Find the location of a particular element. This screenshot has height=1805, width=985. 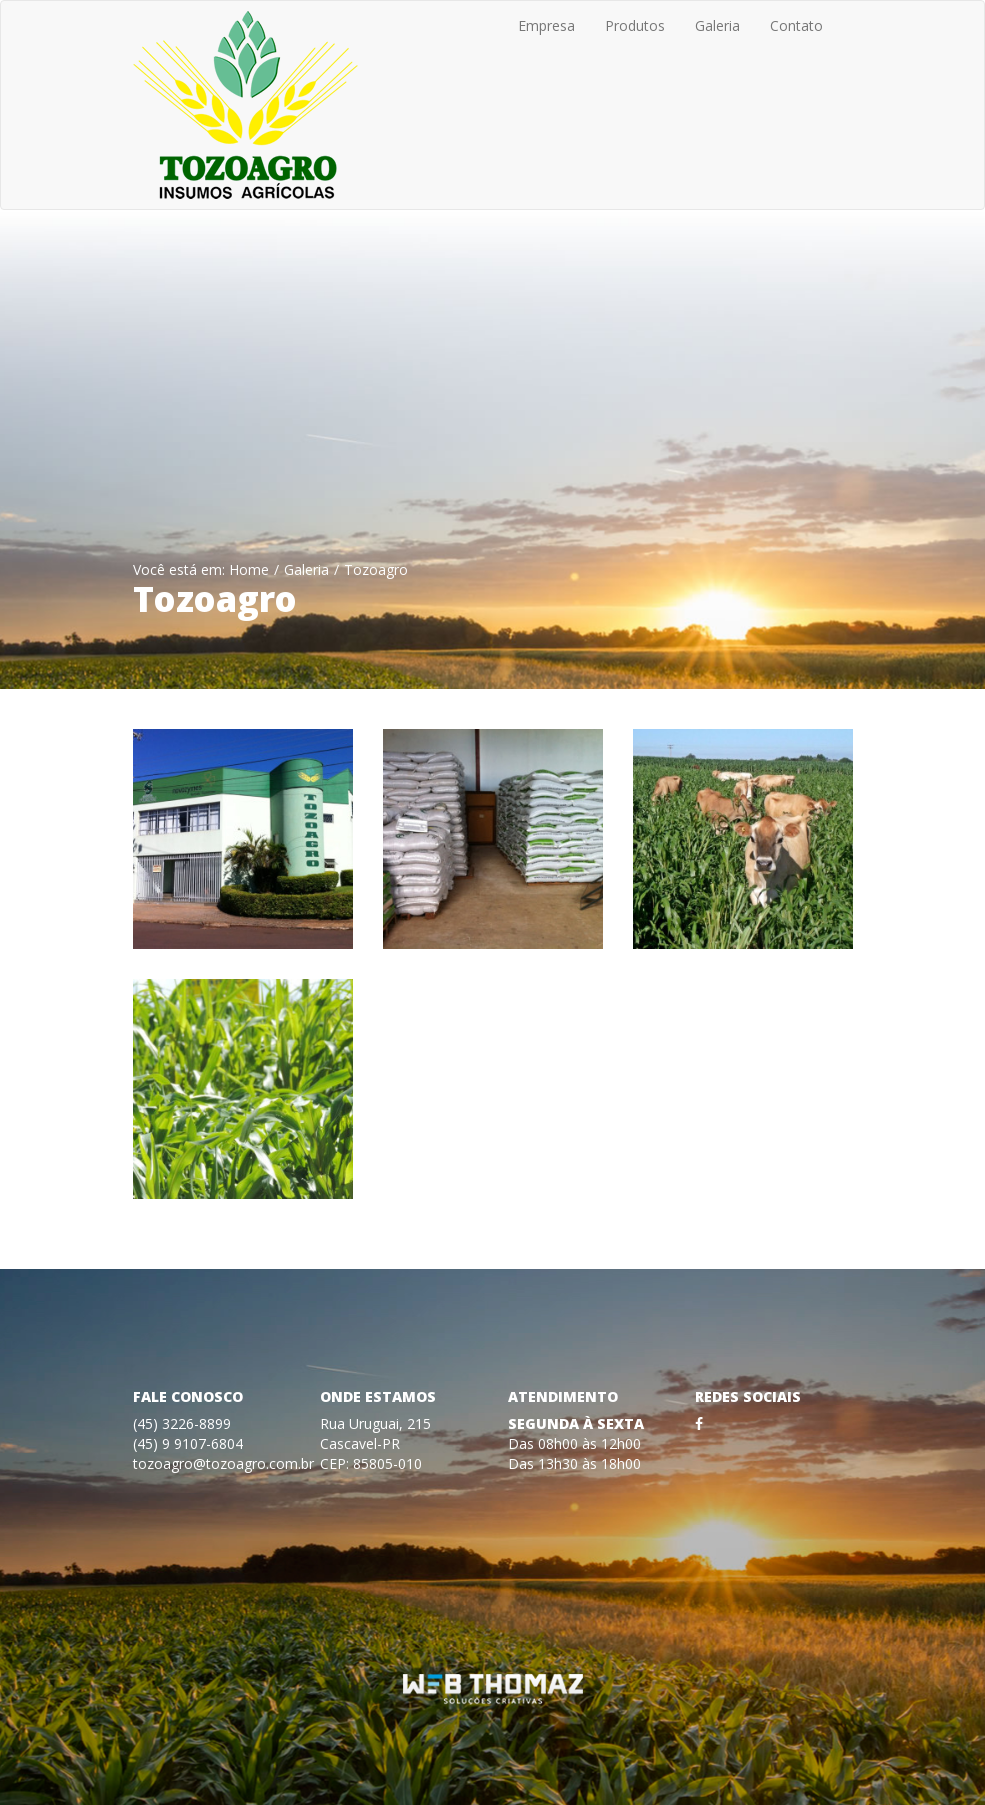

Contato is located at coordinates (796, 25).